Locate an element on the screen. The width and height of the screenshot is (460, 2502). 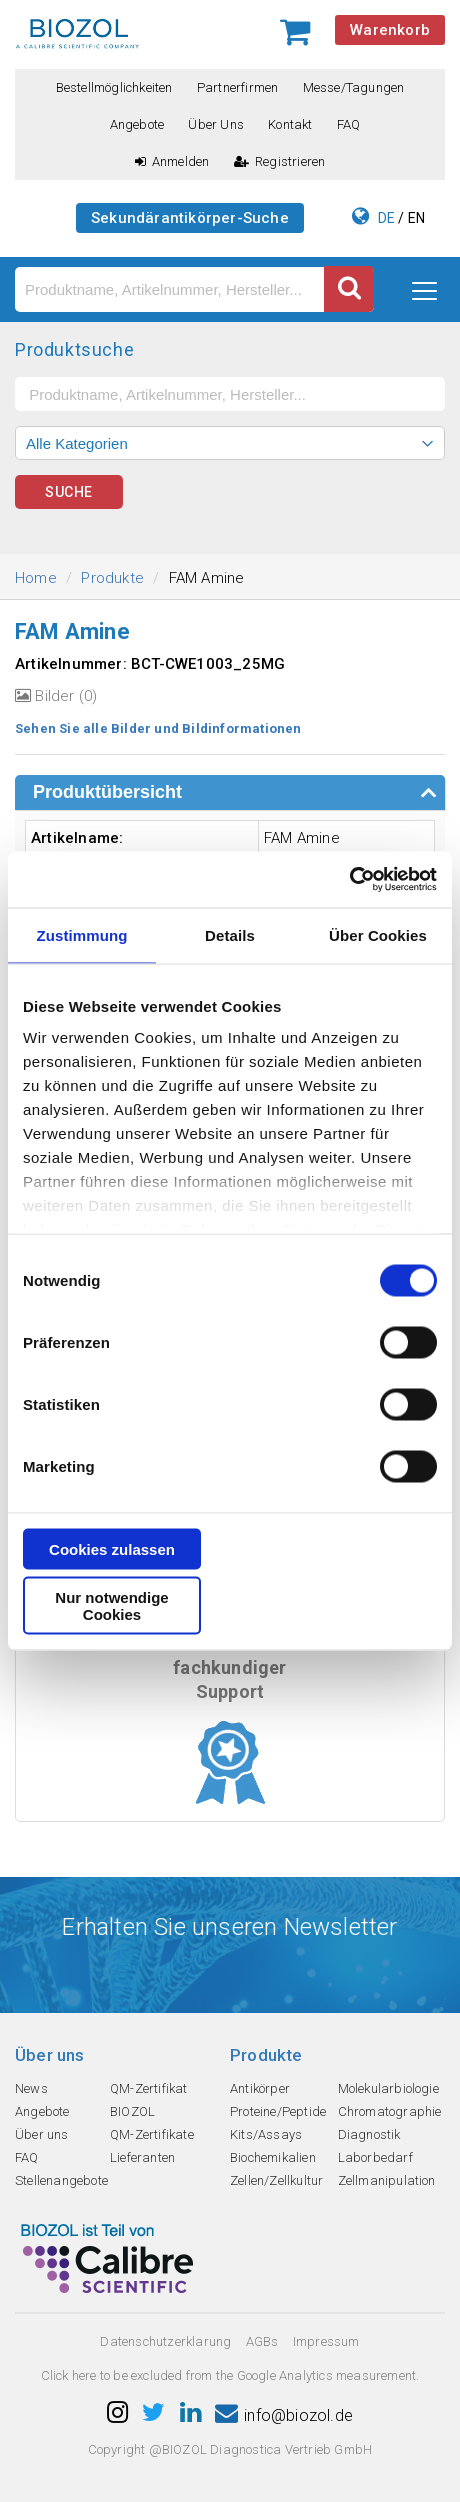
Sehen Sie alle Bilder und Bildinformationen is located at coordinates (158, 728).